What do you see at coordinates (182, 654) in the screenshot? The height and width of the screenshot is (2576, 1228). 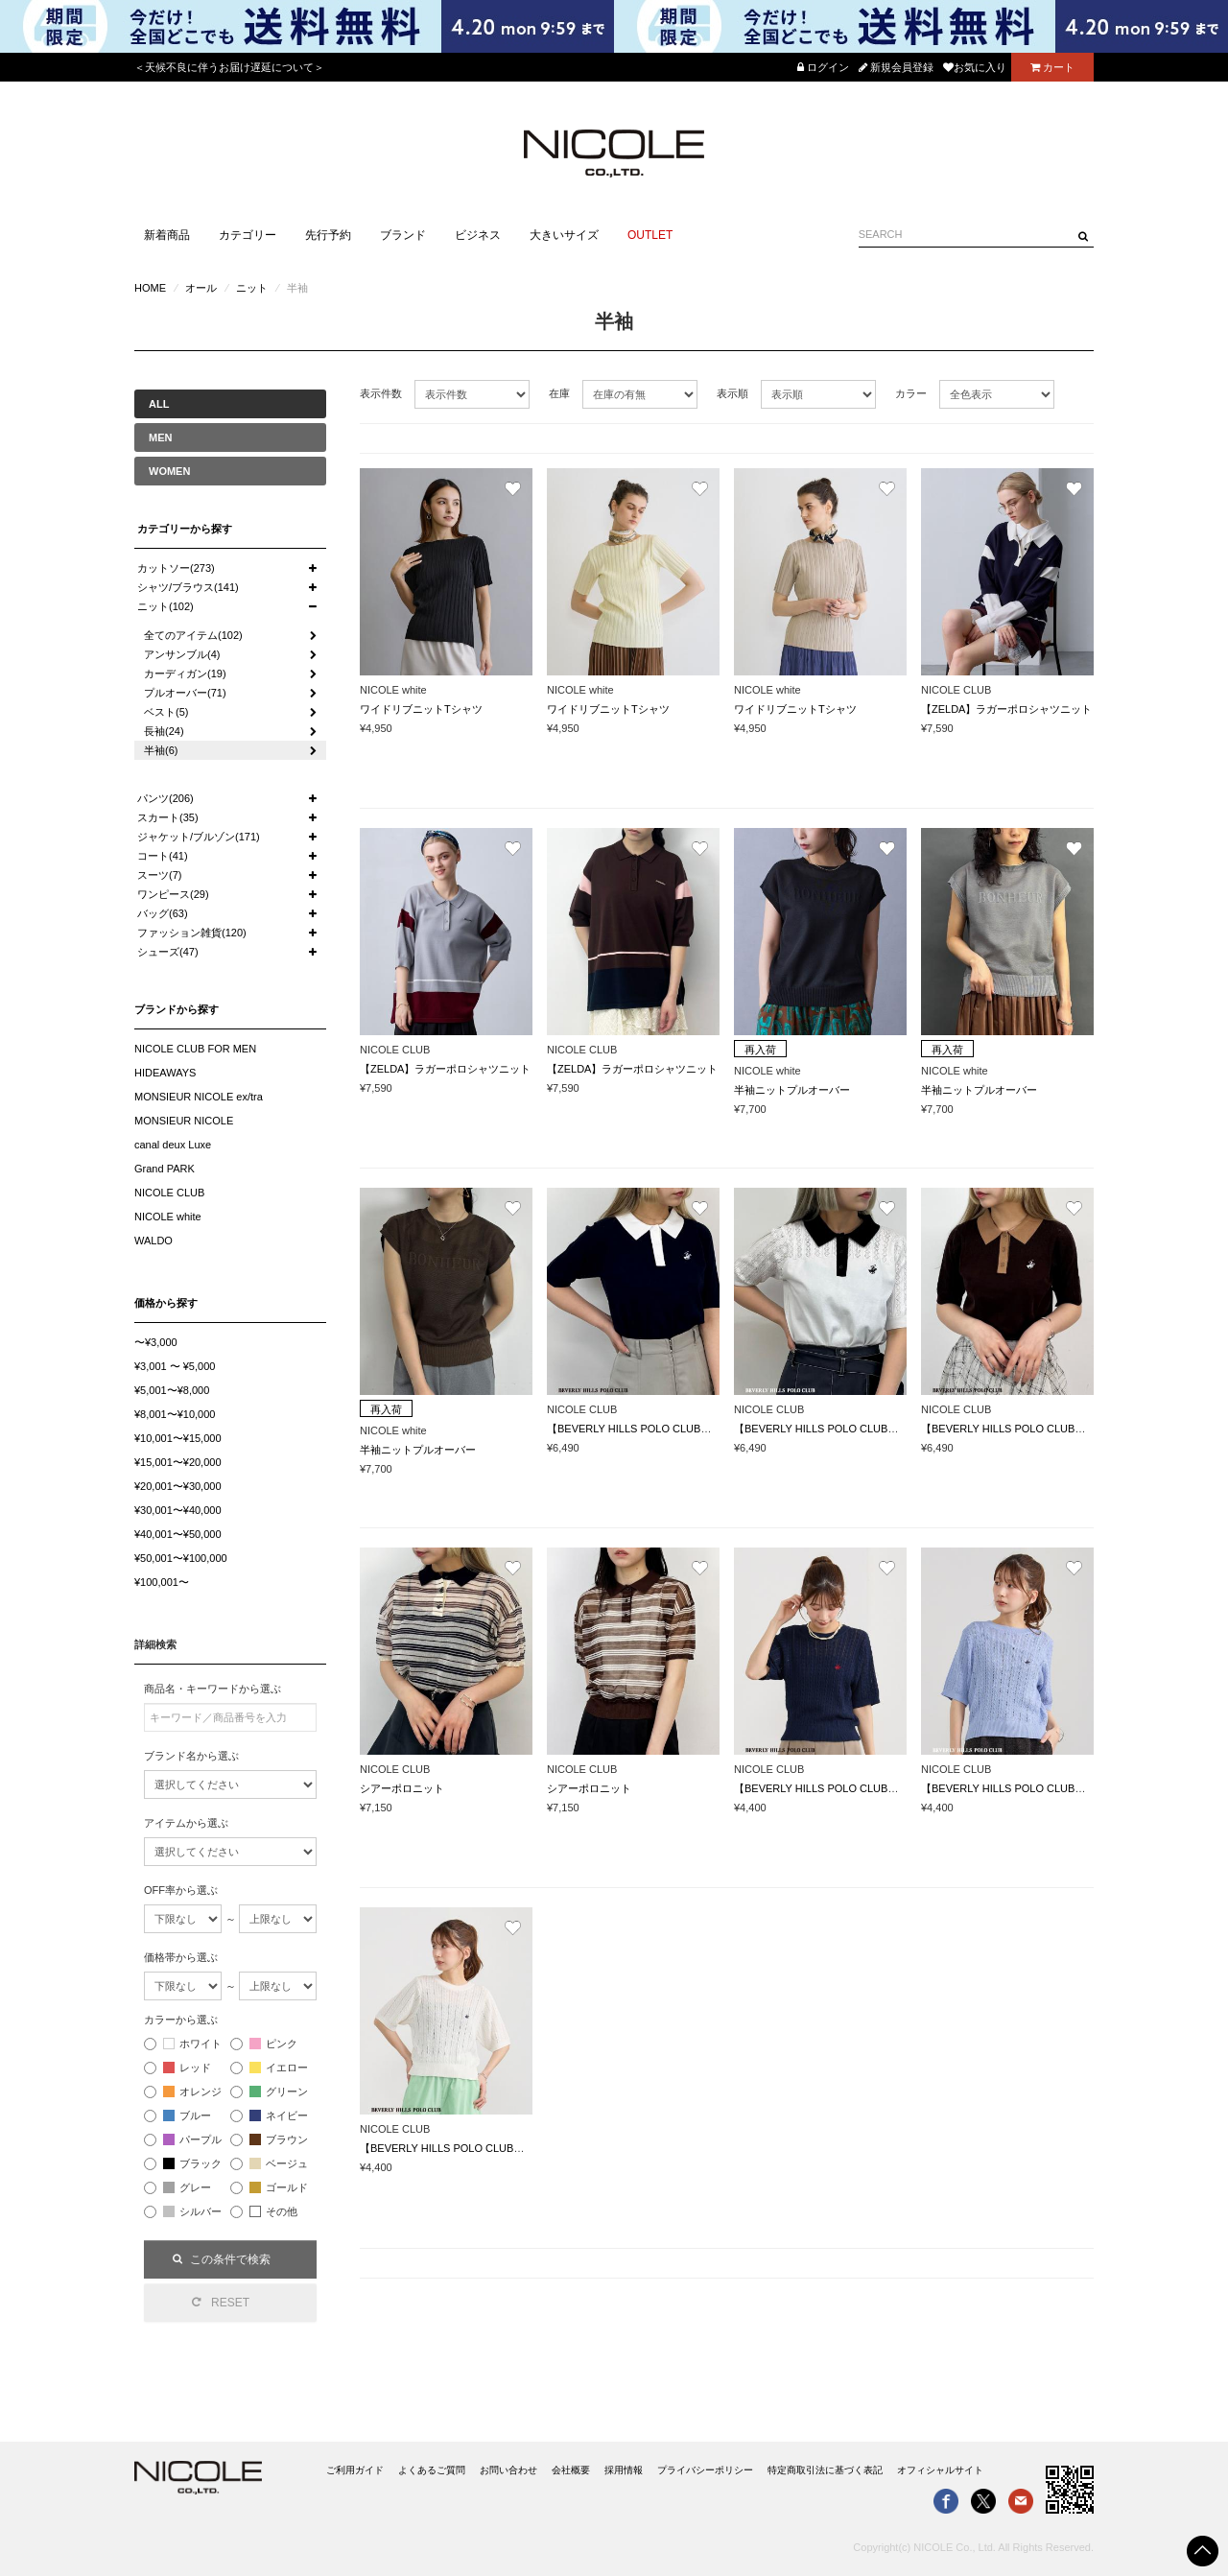 I see `アンサンブル(4)` at bounding box center [182, 654].